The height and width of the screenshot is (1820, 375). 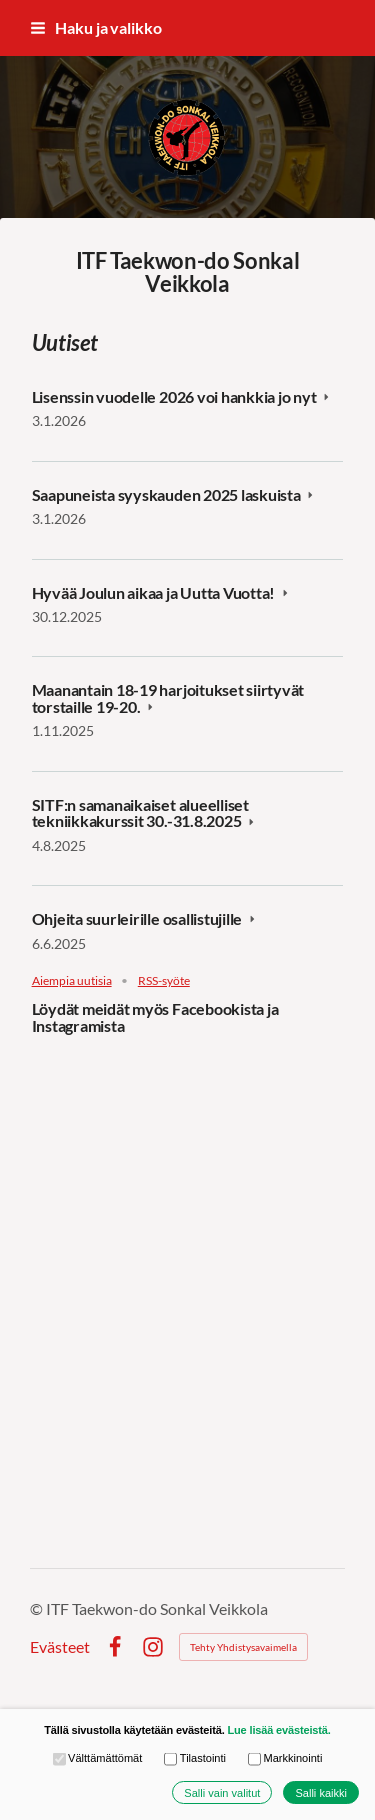 I want to click on Salli vain valitut, so click(x=222, y=1793).